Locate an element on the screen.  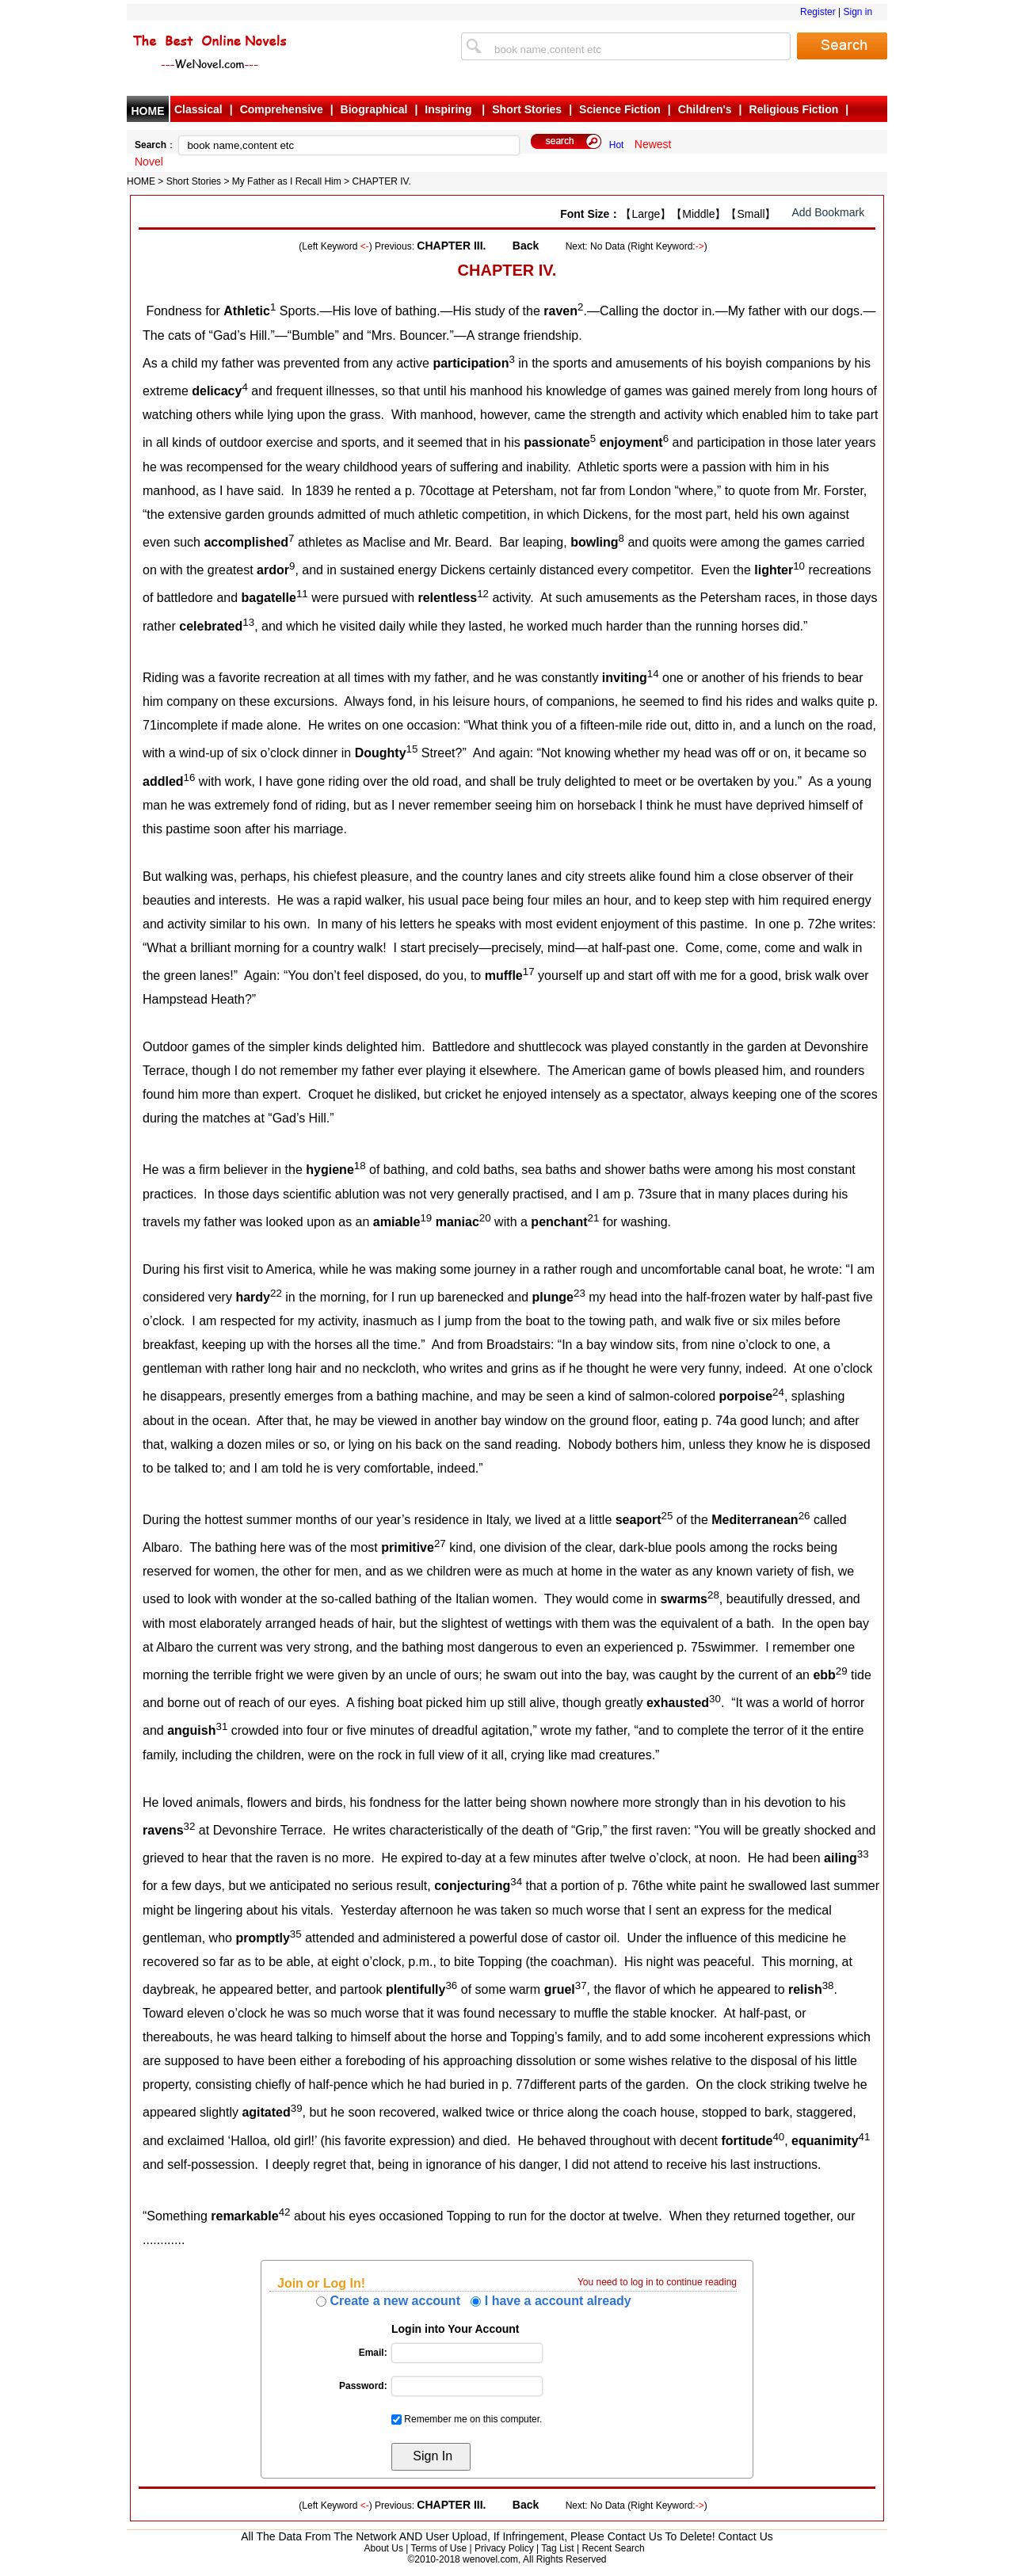
Privacy Policy is located at coordinates (504, 2548).